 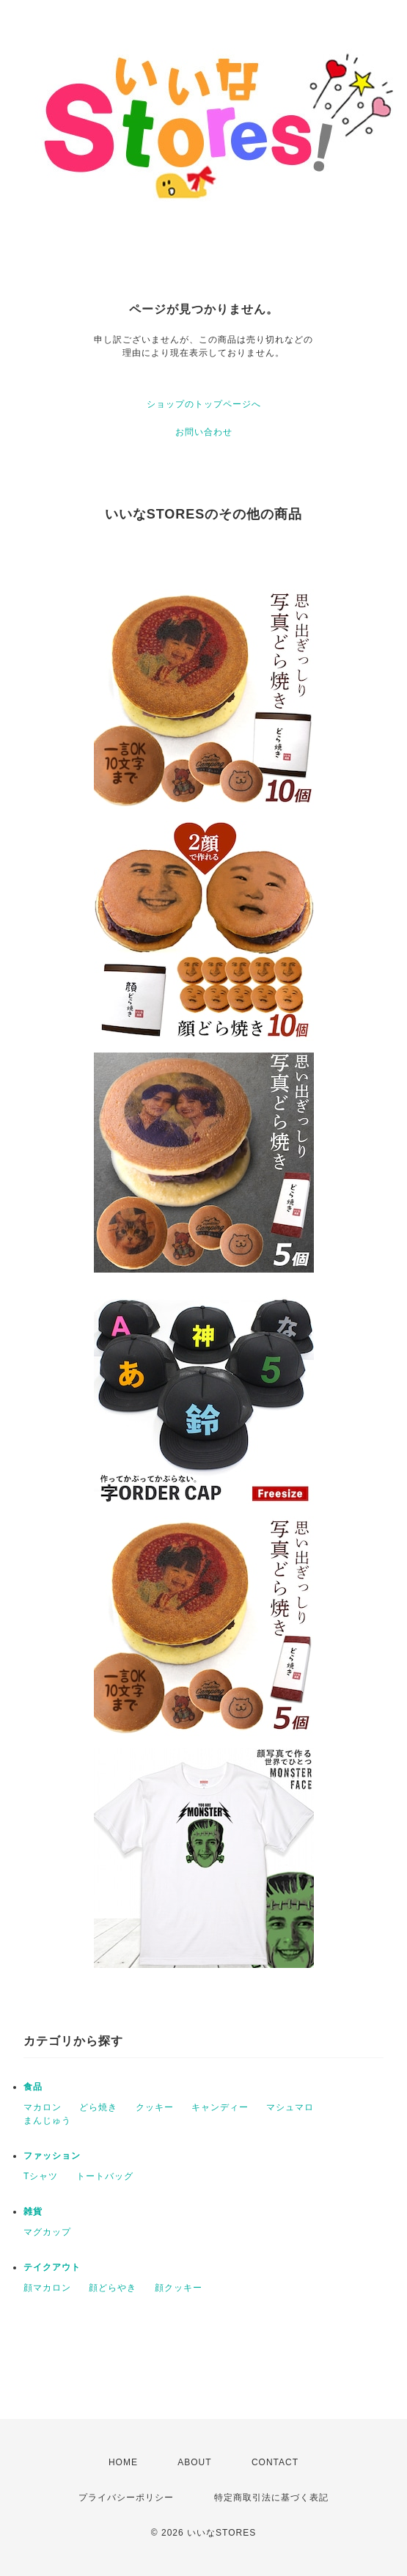 What do you see at coordinates (155, 2107) in the screenshot?
I see `クッキー` at bounding box center [155, 2107].